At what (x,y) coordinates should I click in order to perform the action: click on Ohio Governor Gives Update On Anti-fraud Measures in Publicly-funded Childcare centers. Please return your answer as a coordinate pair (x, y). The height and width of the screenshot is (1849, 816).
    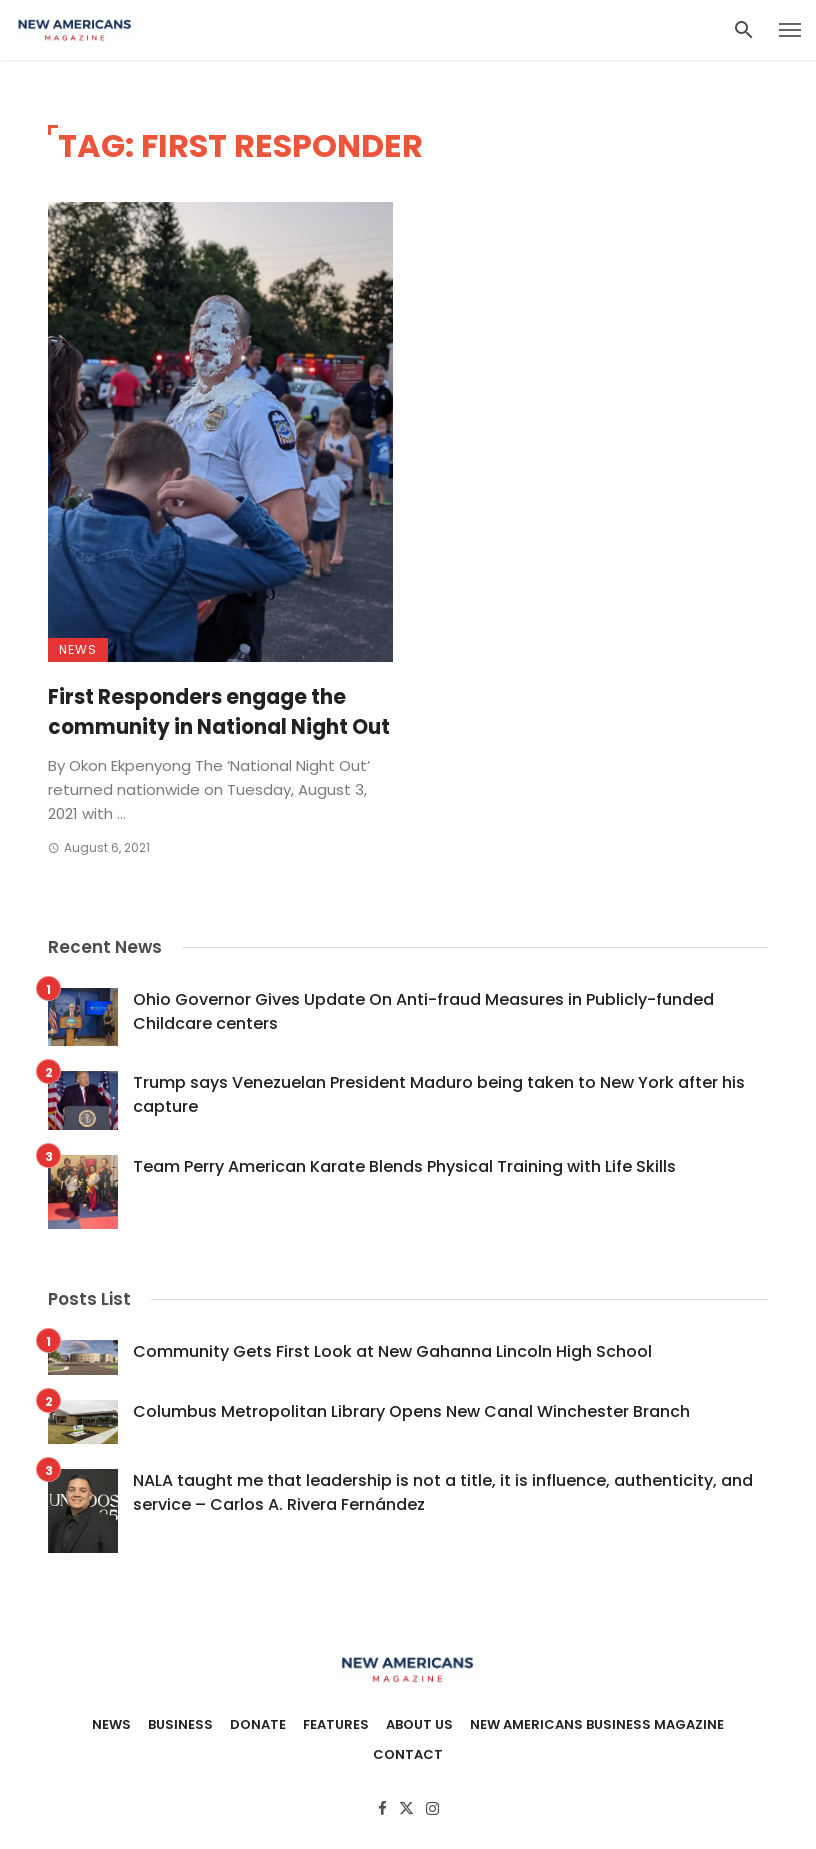
    Looking at the image, I should click on (423, 1011).